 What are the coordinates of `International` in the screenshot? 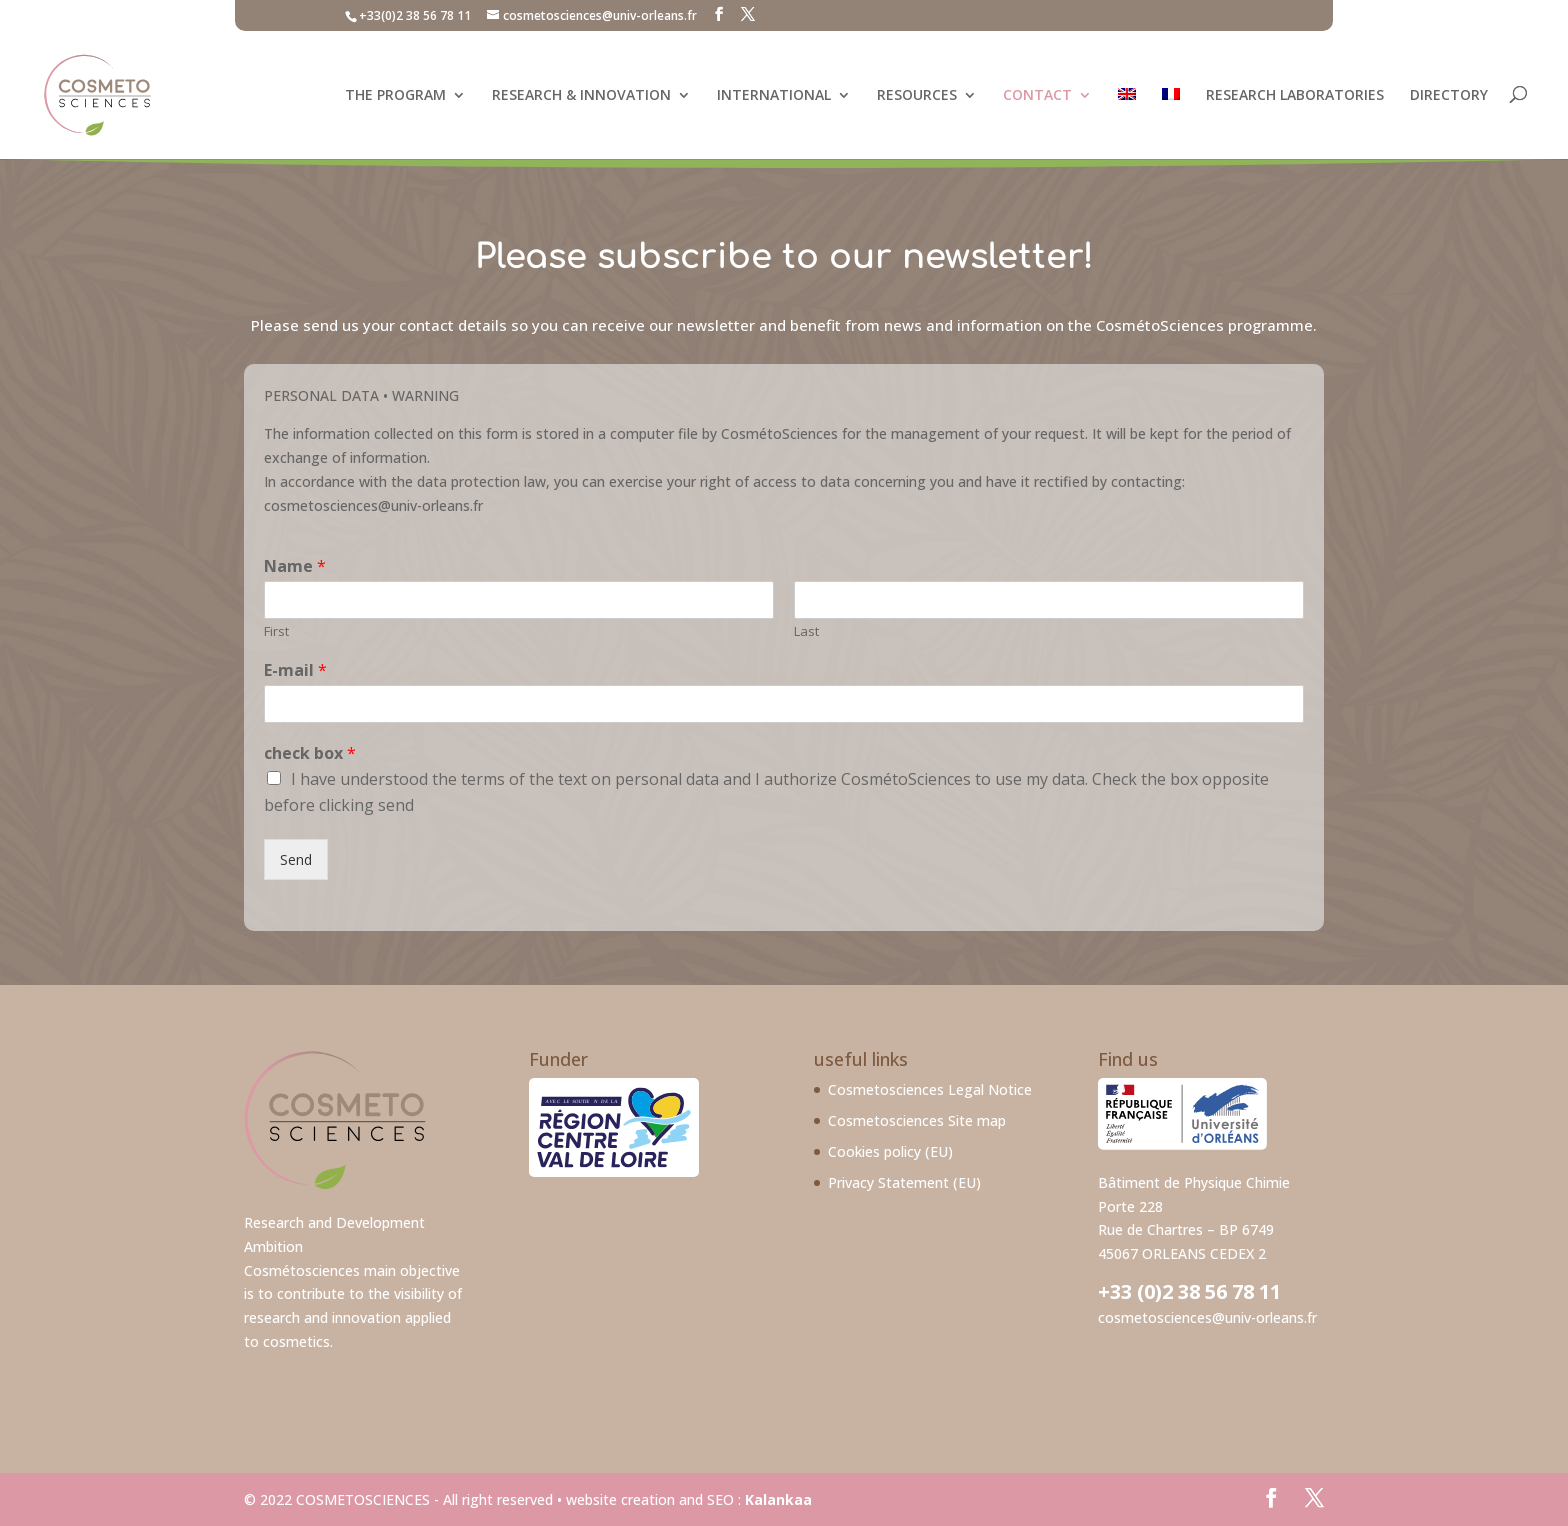 It's located at (774, 95).